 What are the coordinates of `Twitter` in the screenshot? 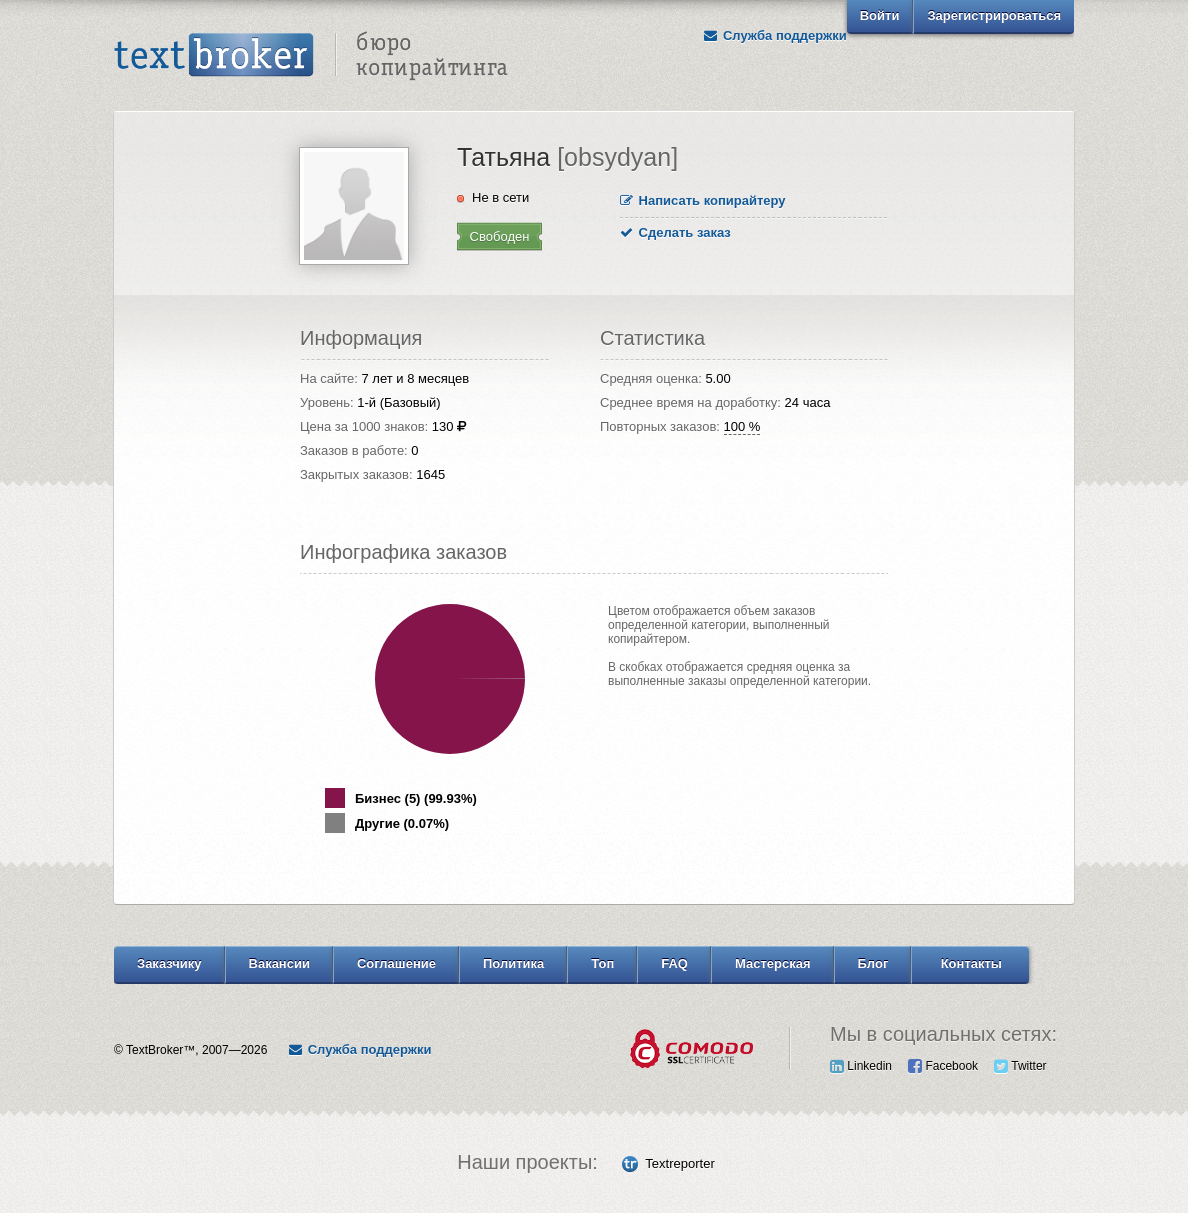 It's located at (1020, 1066).